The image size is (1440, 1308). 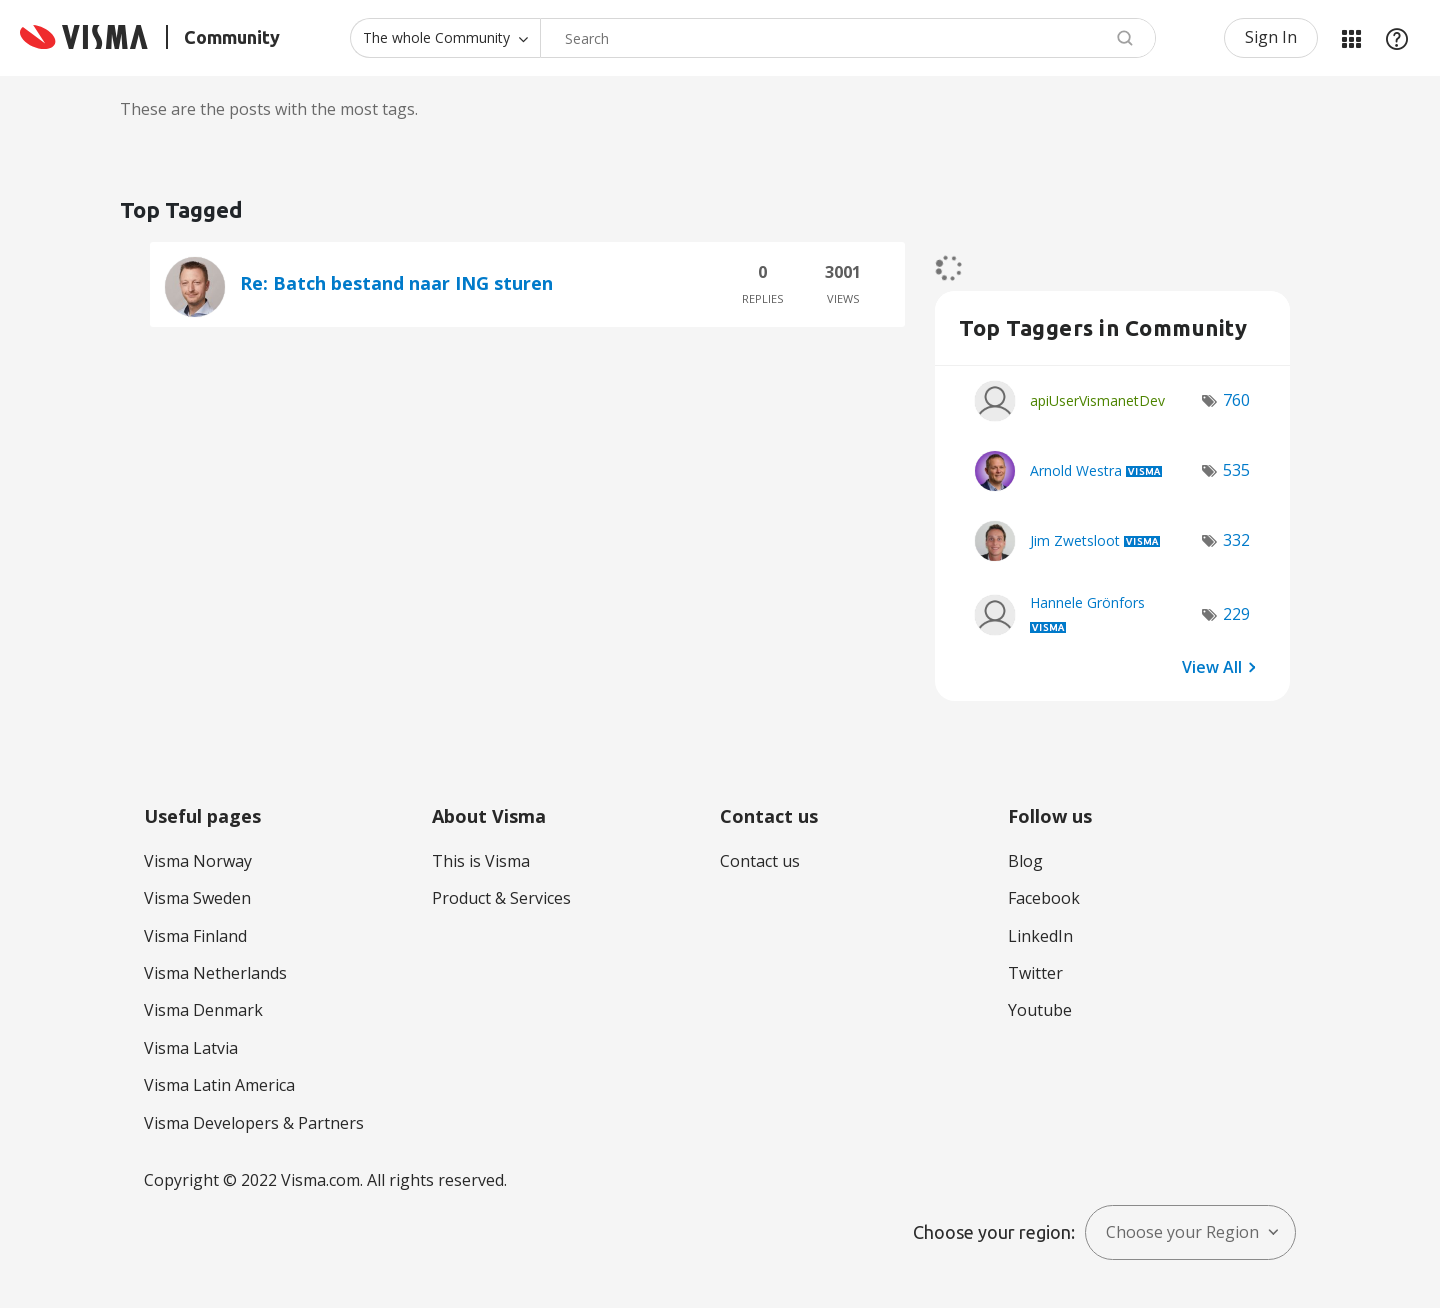 What do you see at coordinates (219, 1085) in the screenshot?
I see `Visma Latin America` at bounding box center [219, 1085].